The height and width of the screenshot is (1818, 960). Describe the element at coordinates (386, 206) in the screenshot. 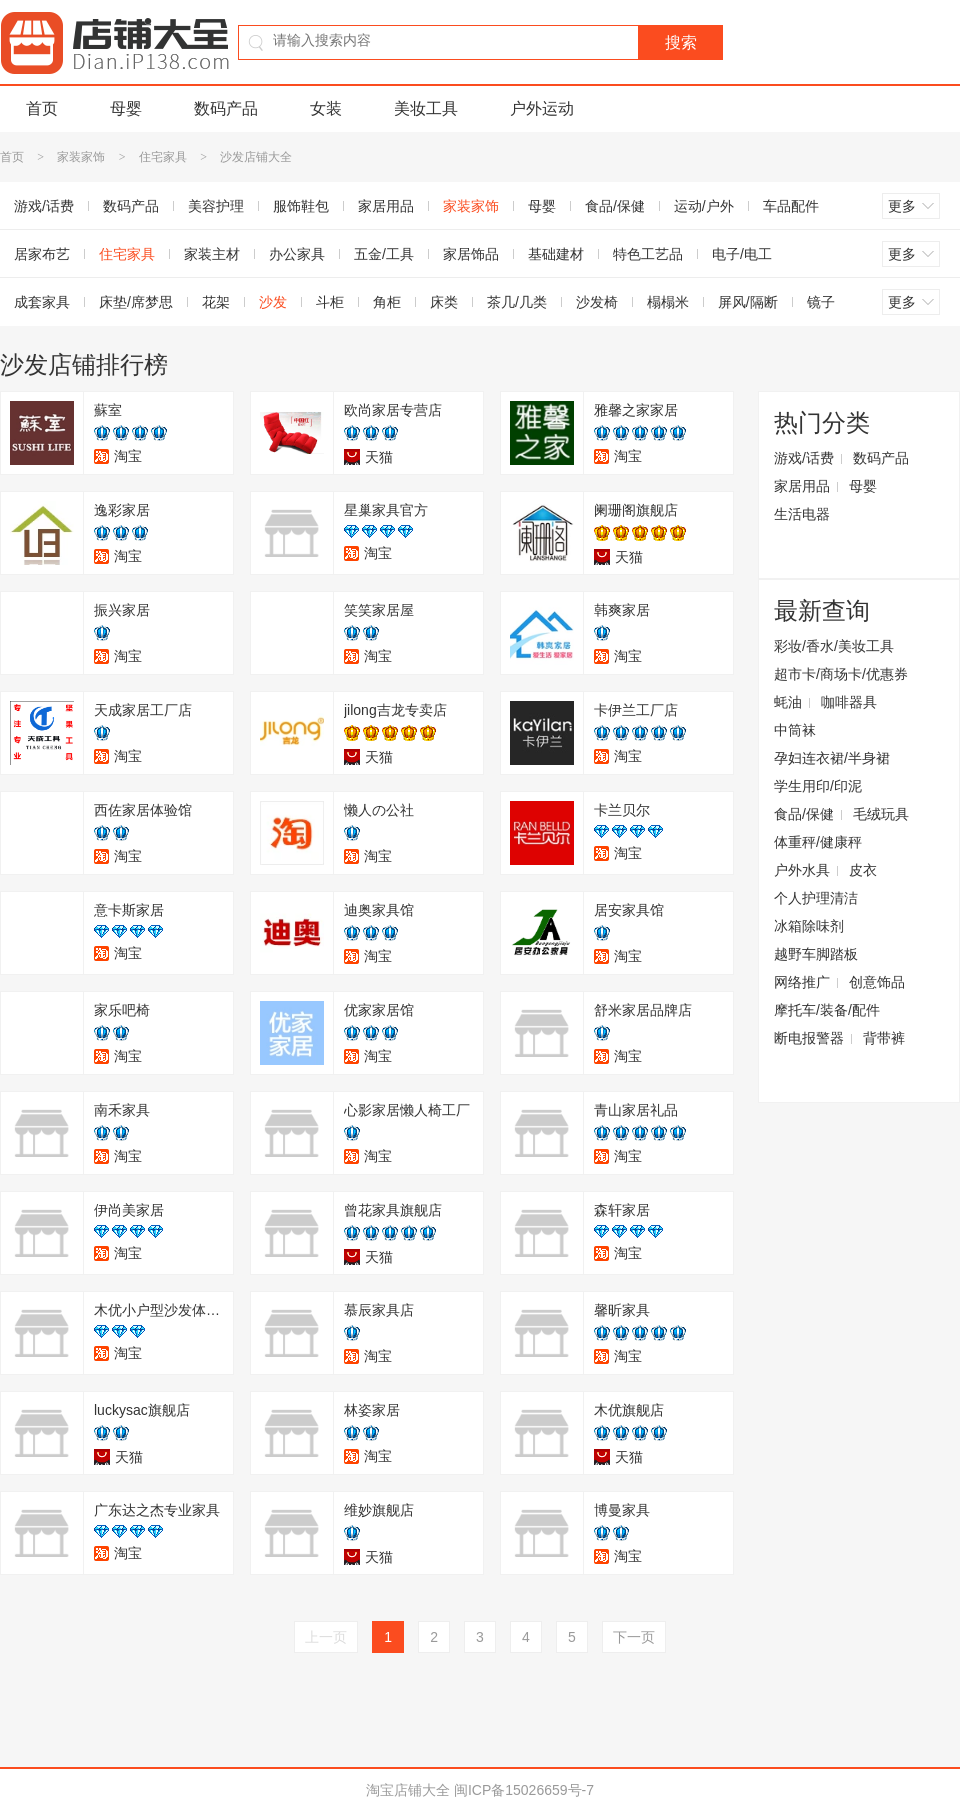

I see `家居用品` at that location.